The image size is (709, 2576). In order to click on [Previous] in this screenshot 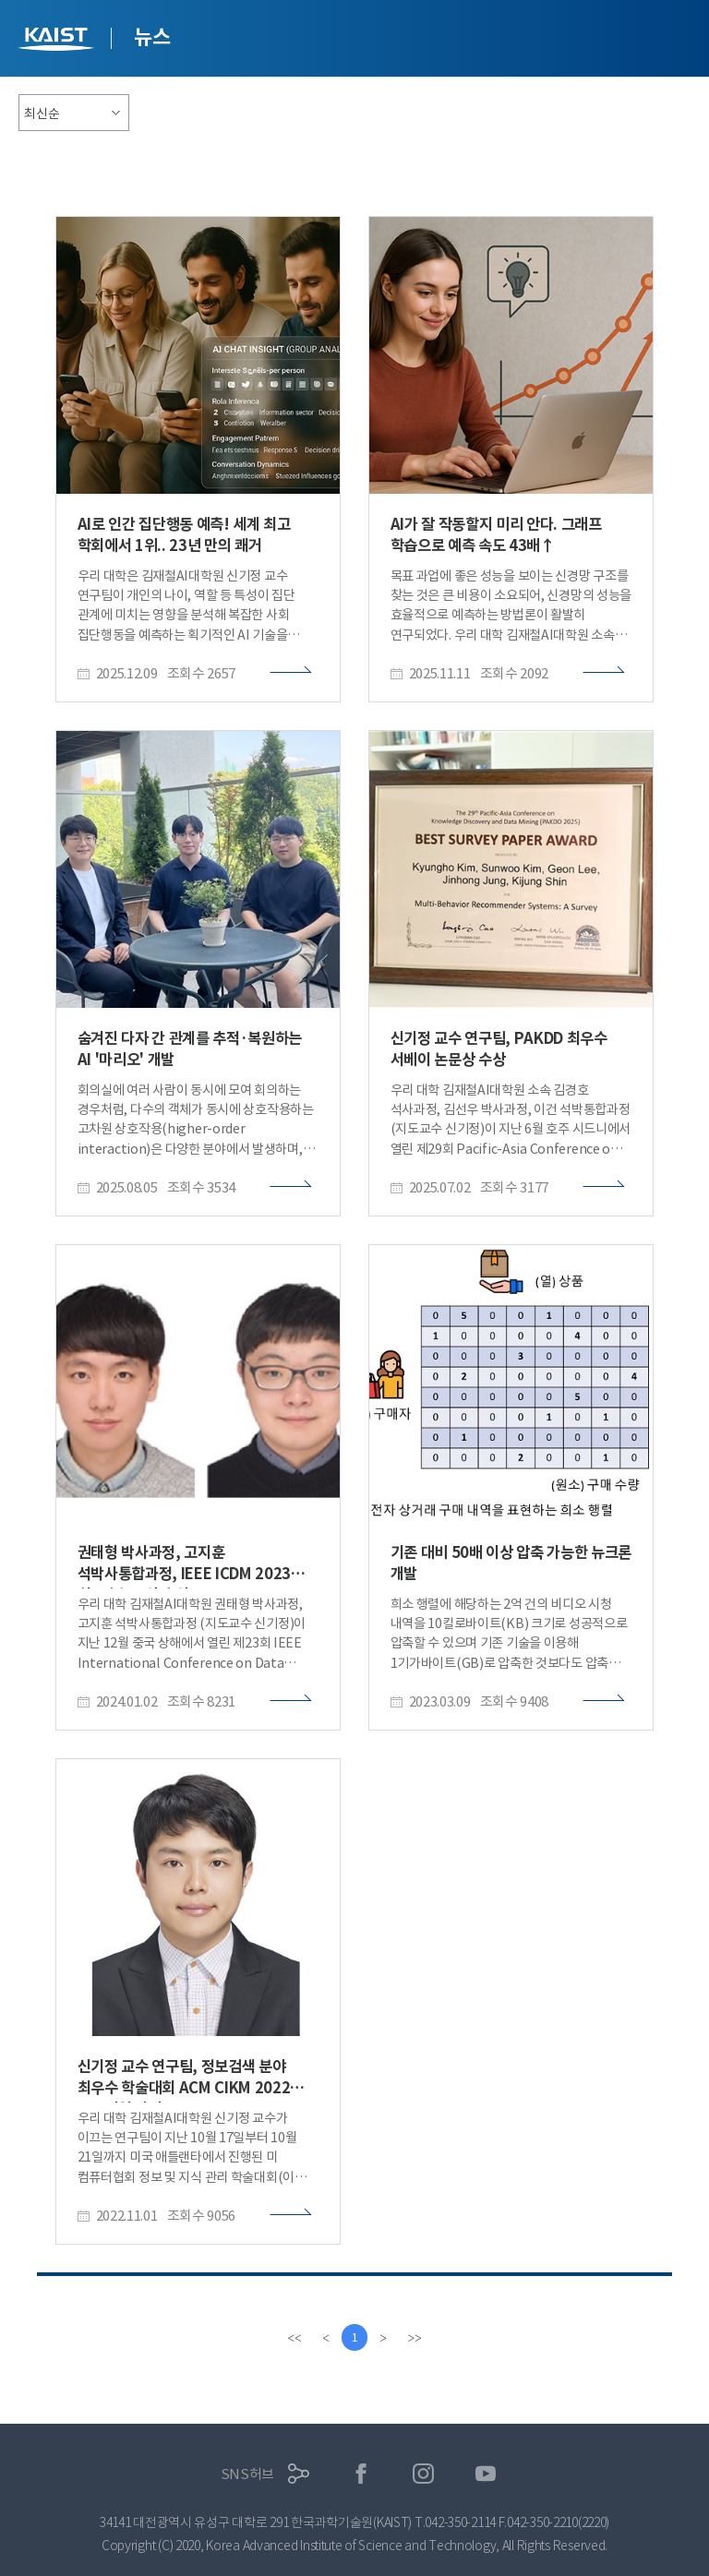, I will do `click(325, 2338)`.